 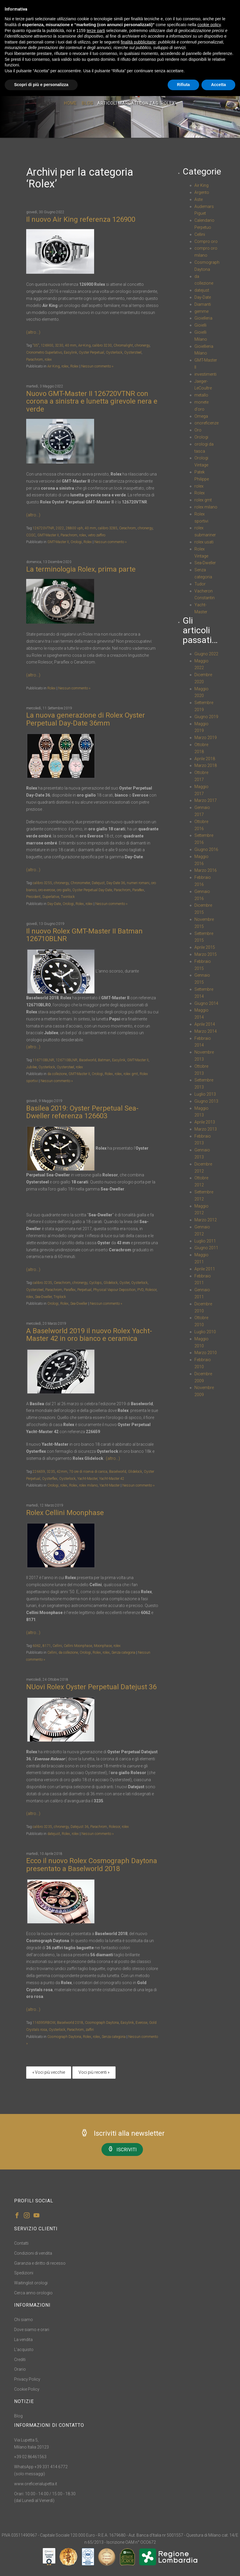 What do you see at coordinates (48, 2072) in the screenshot?
I see `« Voci più vecchie` at bounding box center [48, 2072].